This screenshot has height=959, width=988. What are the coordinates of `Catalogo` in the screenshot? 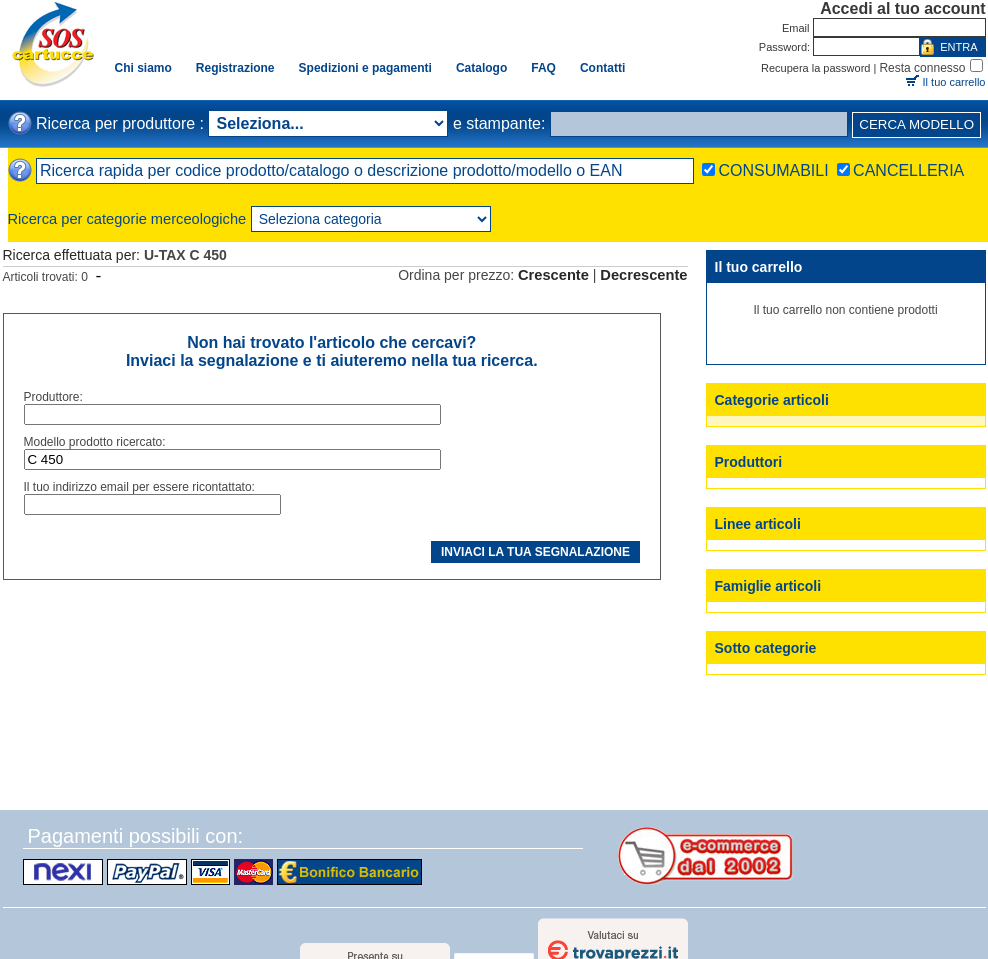 It's located at (481, 68).